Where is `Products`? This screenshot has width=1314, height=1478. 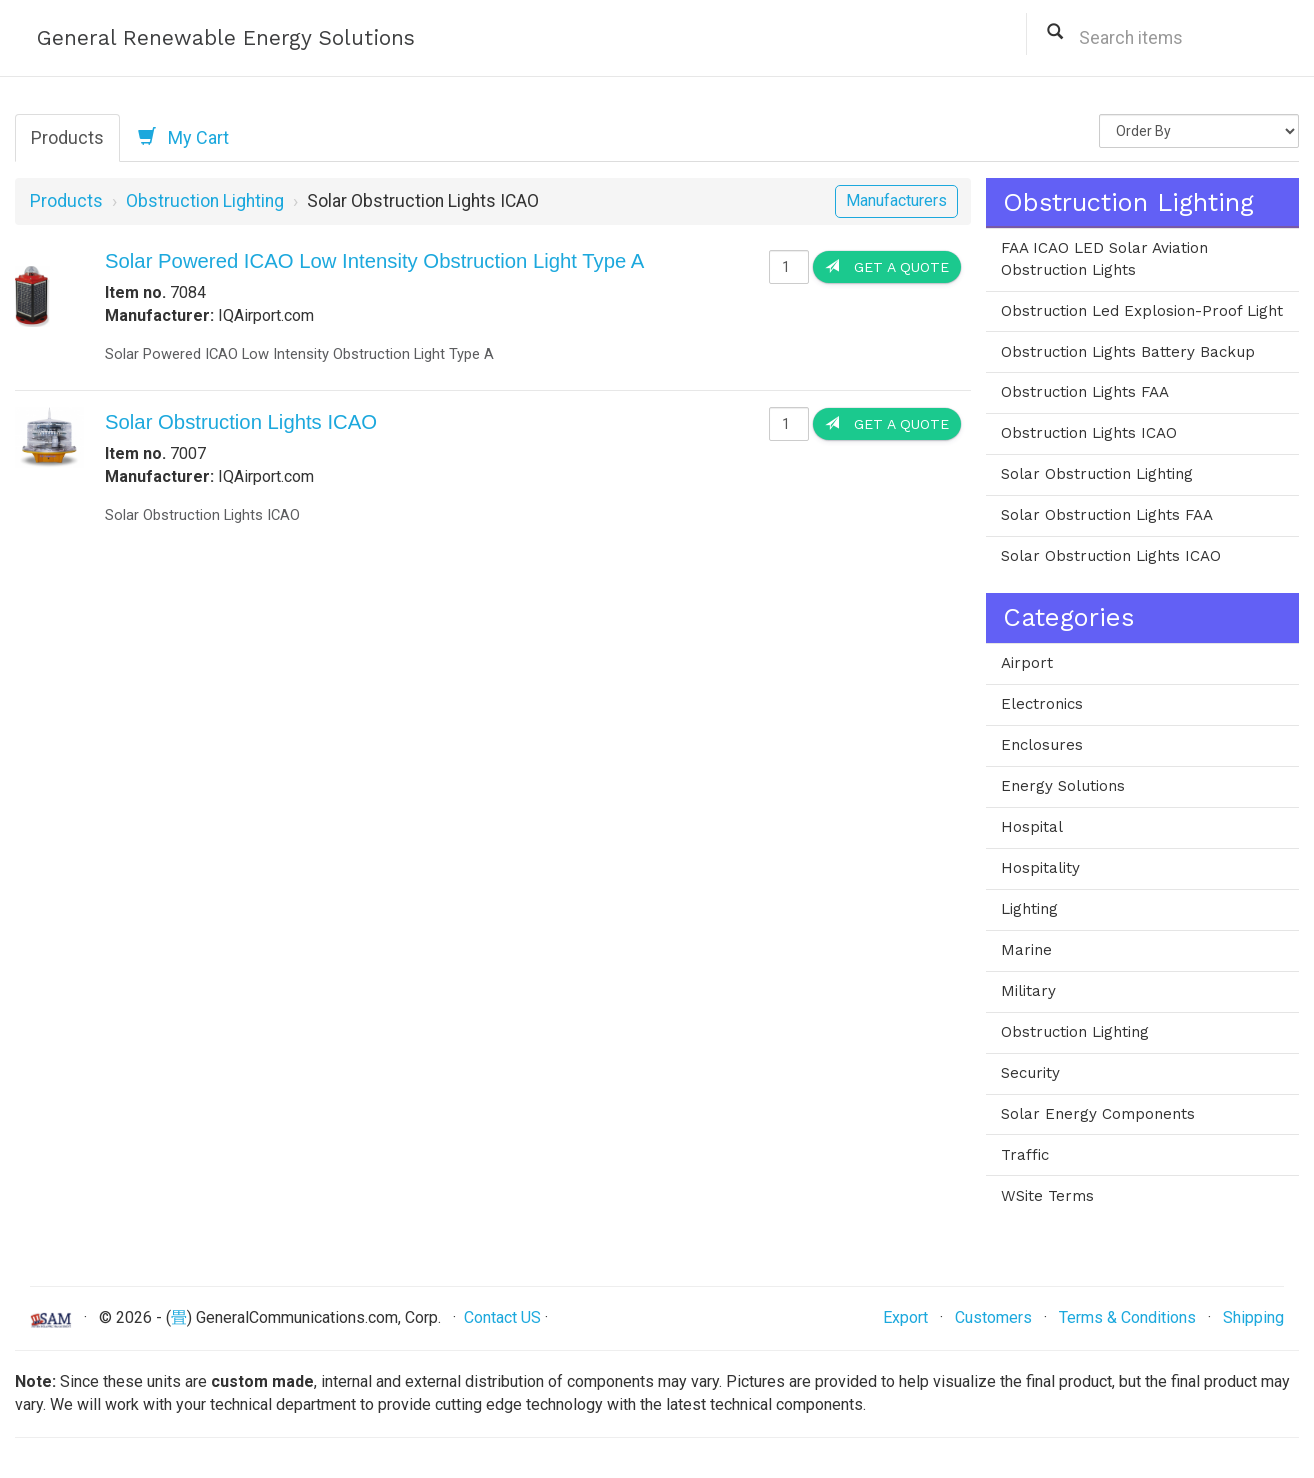
Products is located at coordinates (67, 137).